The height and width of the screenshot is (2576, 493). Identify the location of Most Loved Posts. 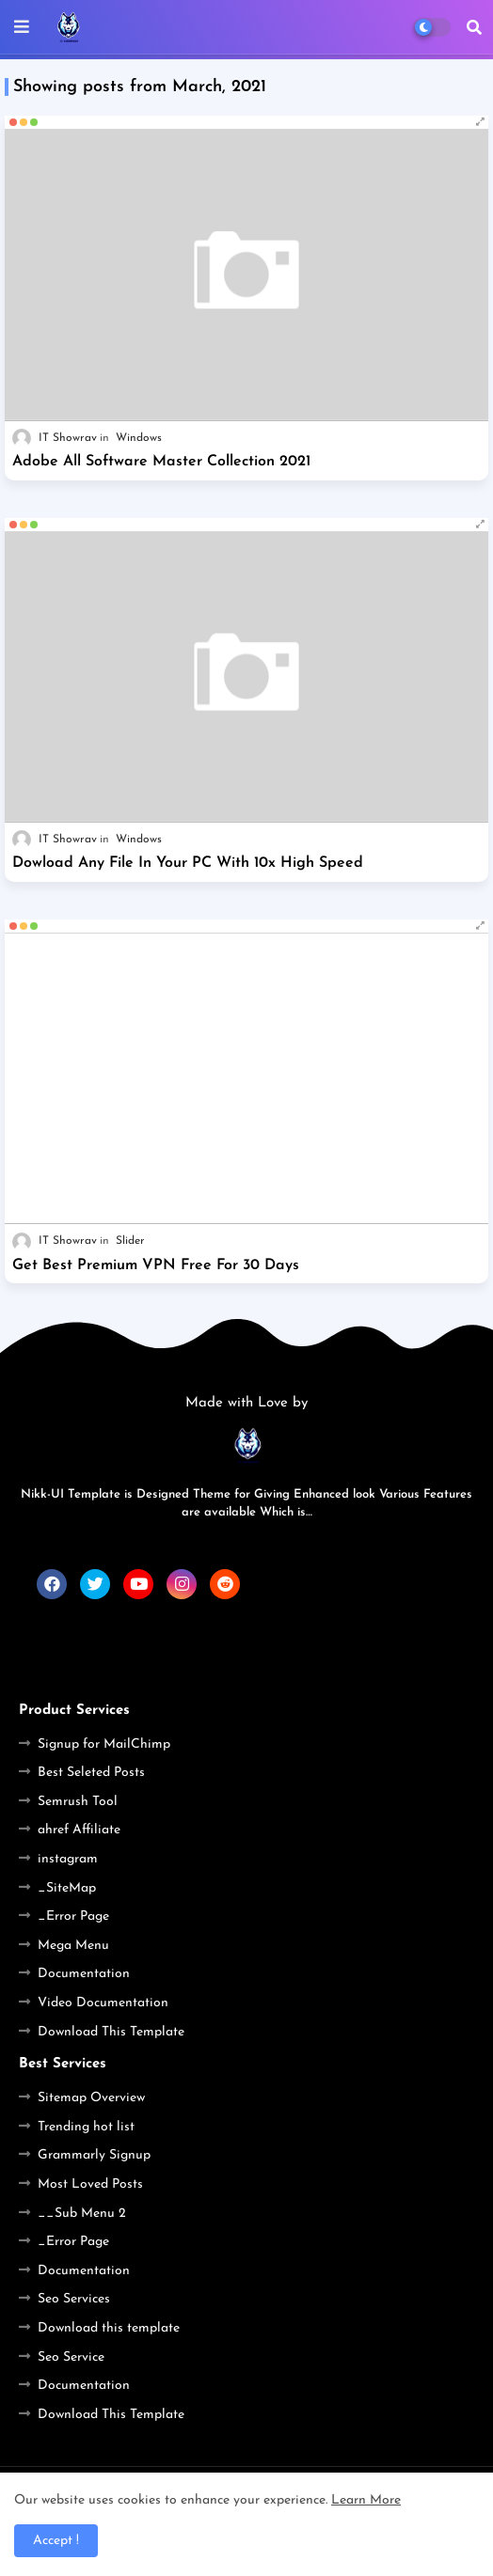
(90, 2184).